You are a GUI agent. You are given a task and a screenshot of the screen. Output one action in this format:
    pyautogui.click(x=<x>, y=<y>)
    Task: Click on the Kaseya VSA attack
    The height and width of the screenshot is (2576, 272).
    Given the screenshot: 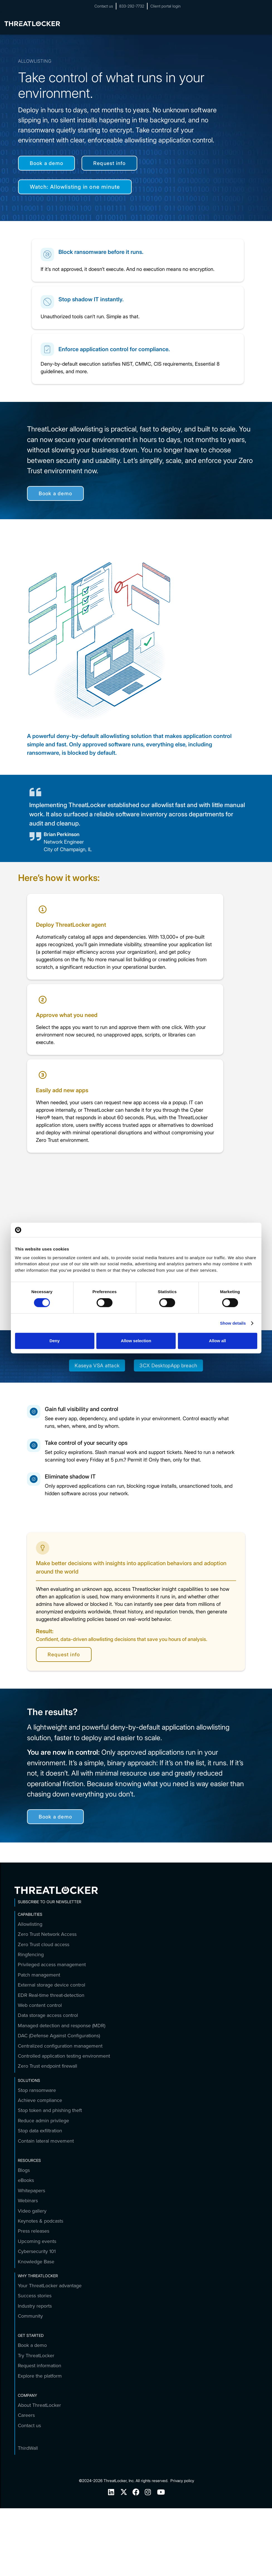 What is the action you would take?
    pyautogui.click(x=97, y=1365)
    